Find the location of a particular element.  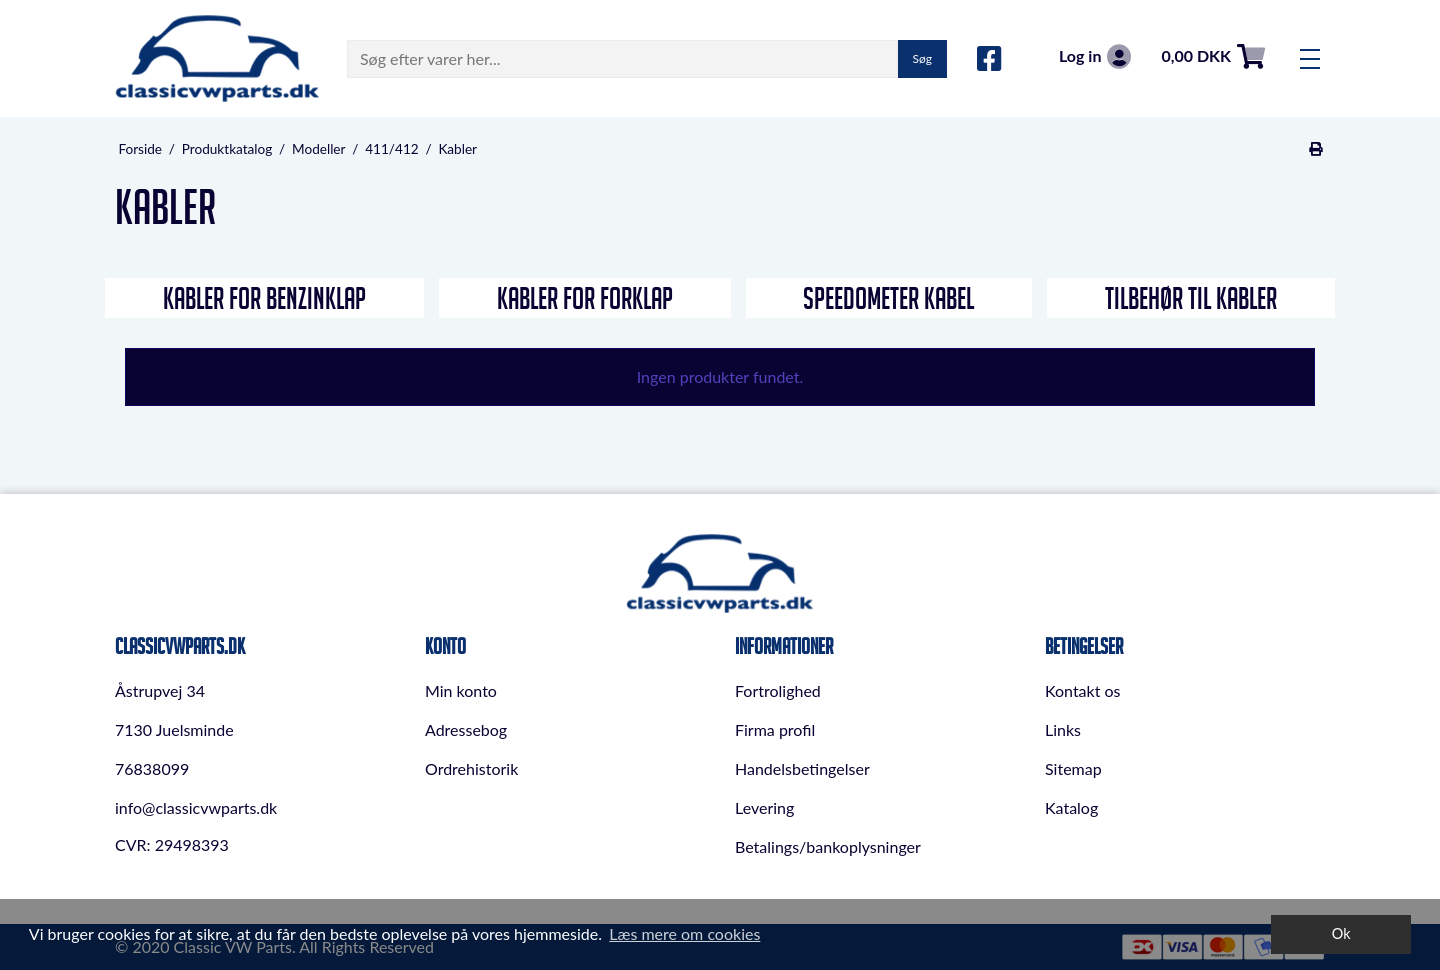

0,00 DKK is located at coordinates (1213, 56).